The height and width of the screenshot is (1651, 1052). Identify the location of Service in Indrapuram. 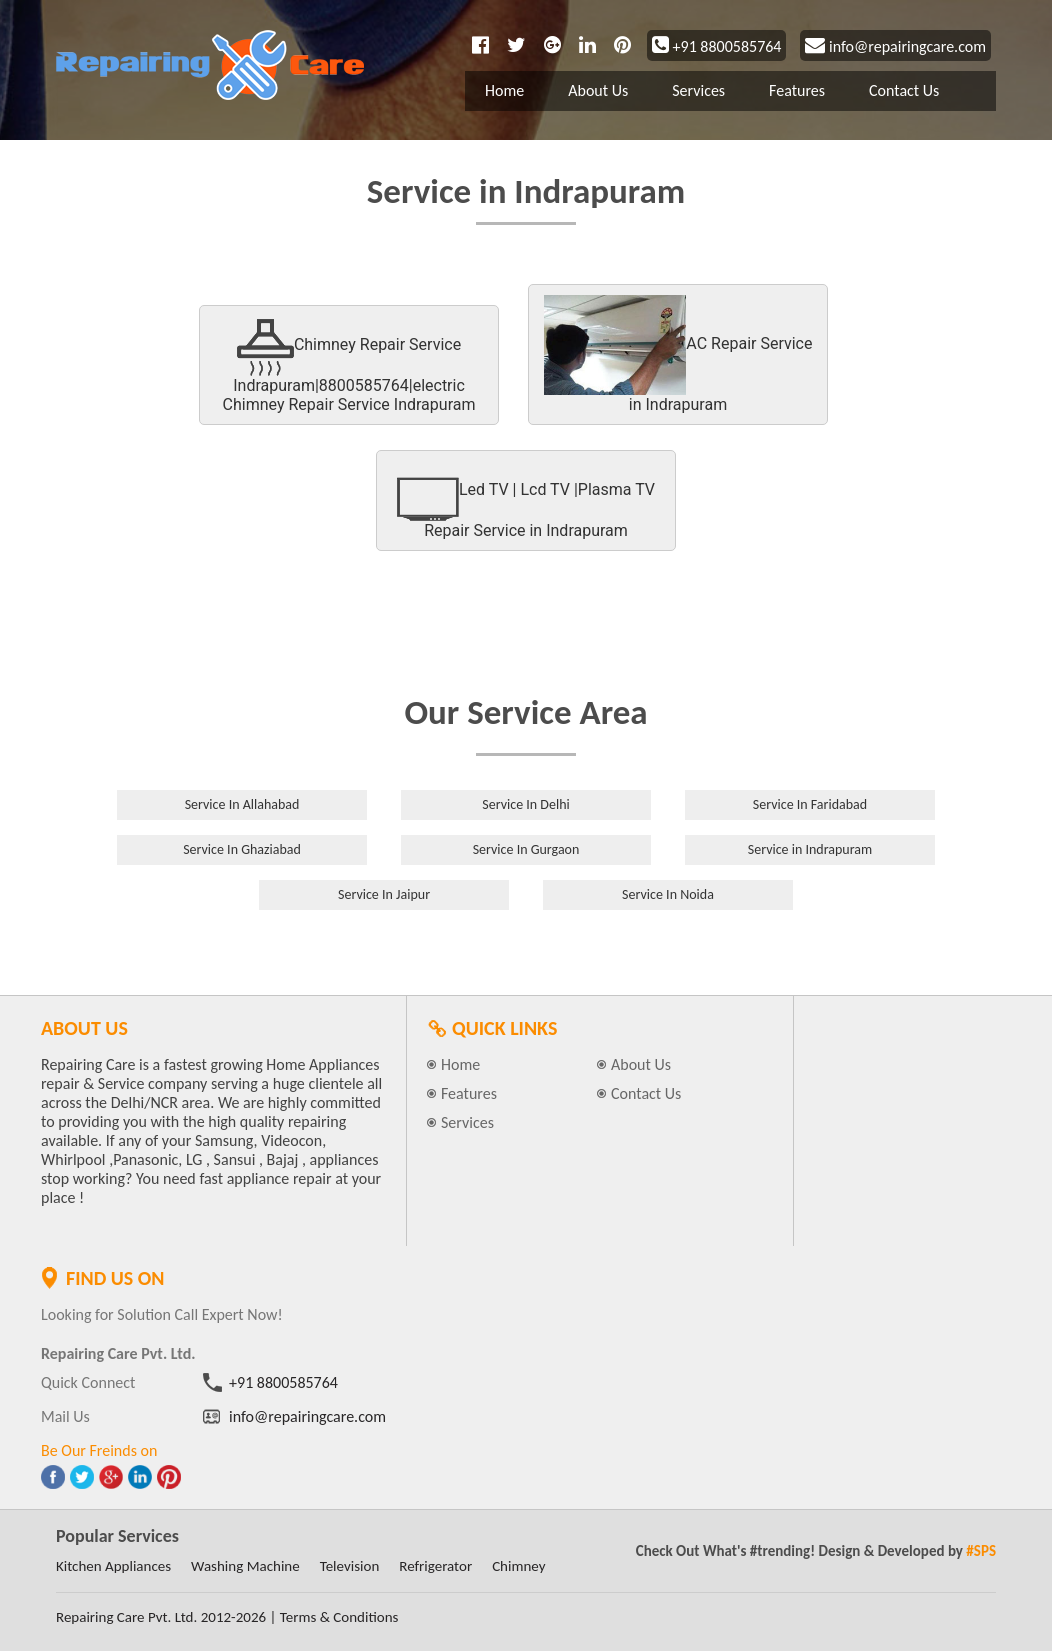
(810, 849).